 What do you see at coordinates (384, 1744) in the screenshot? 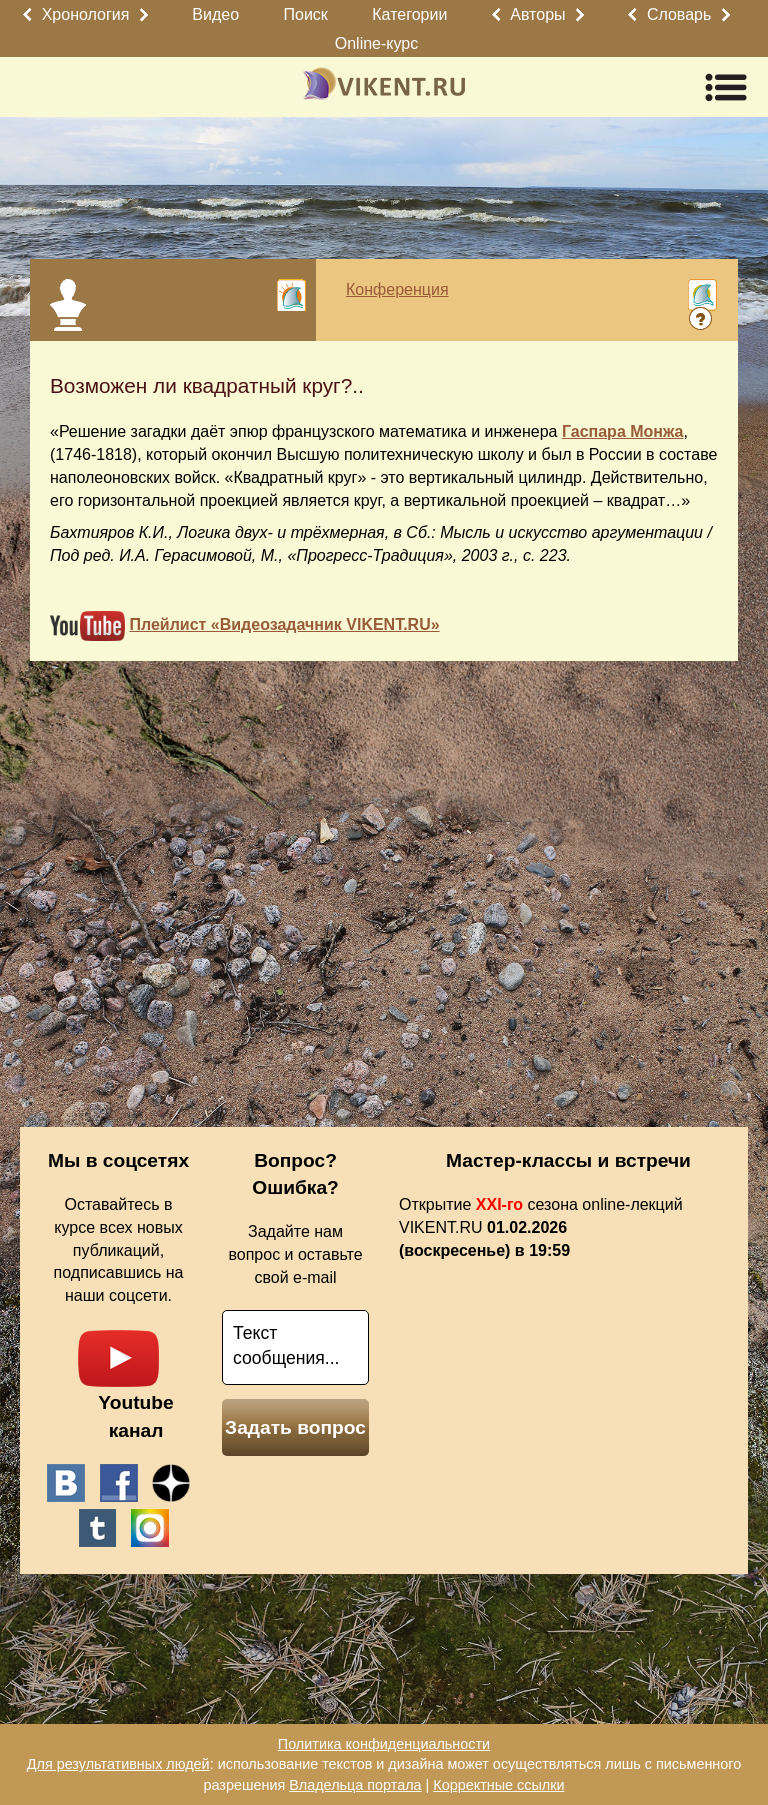
I see `Политика конфиденциальности` at bounding box center [384, 1744].